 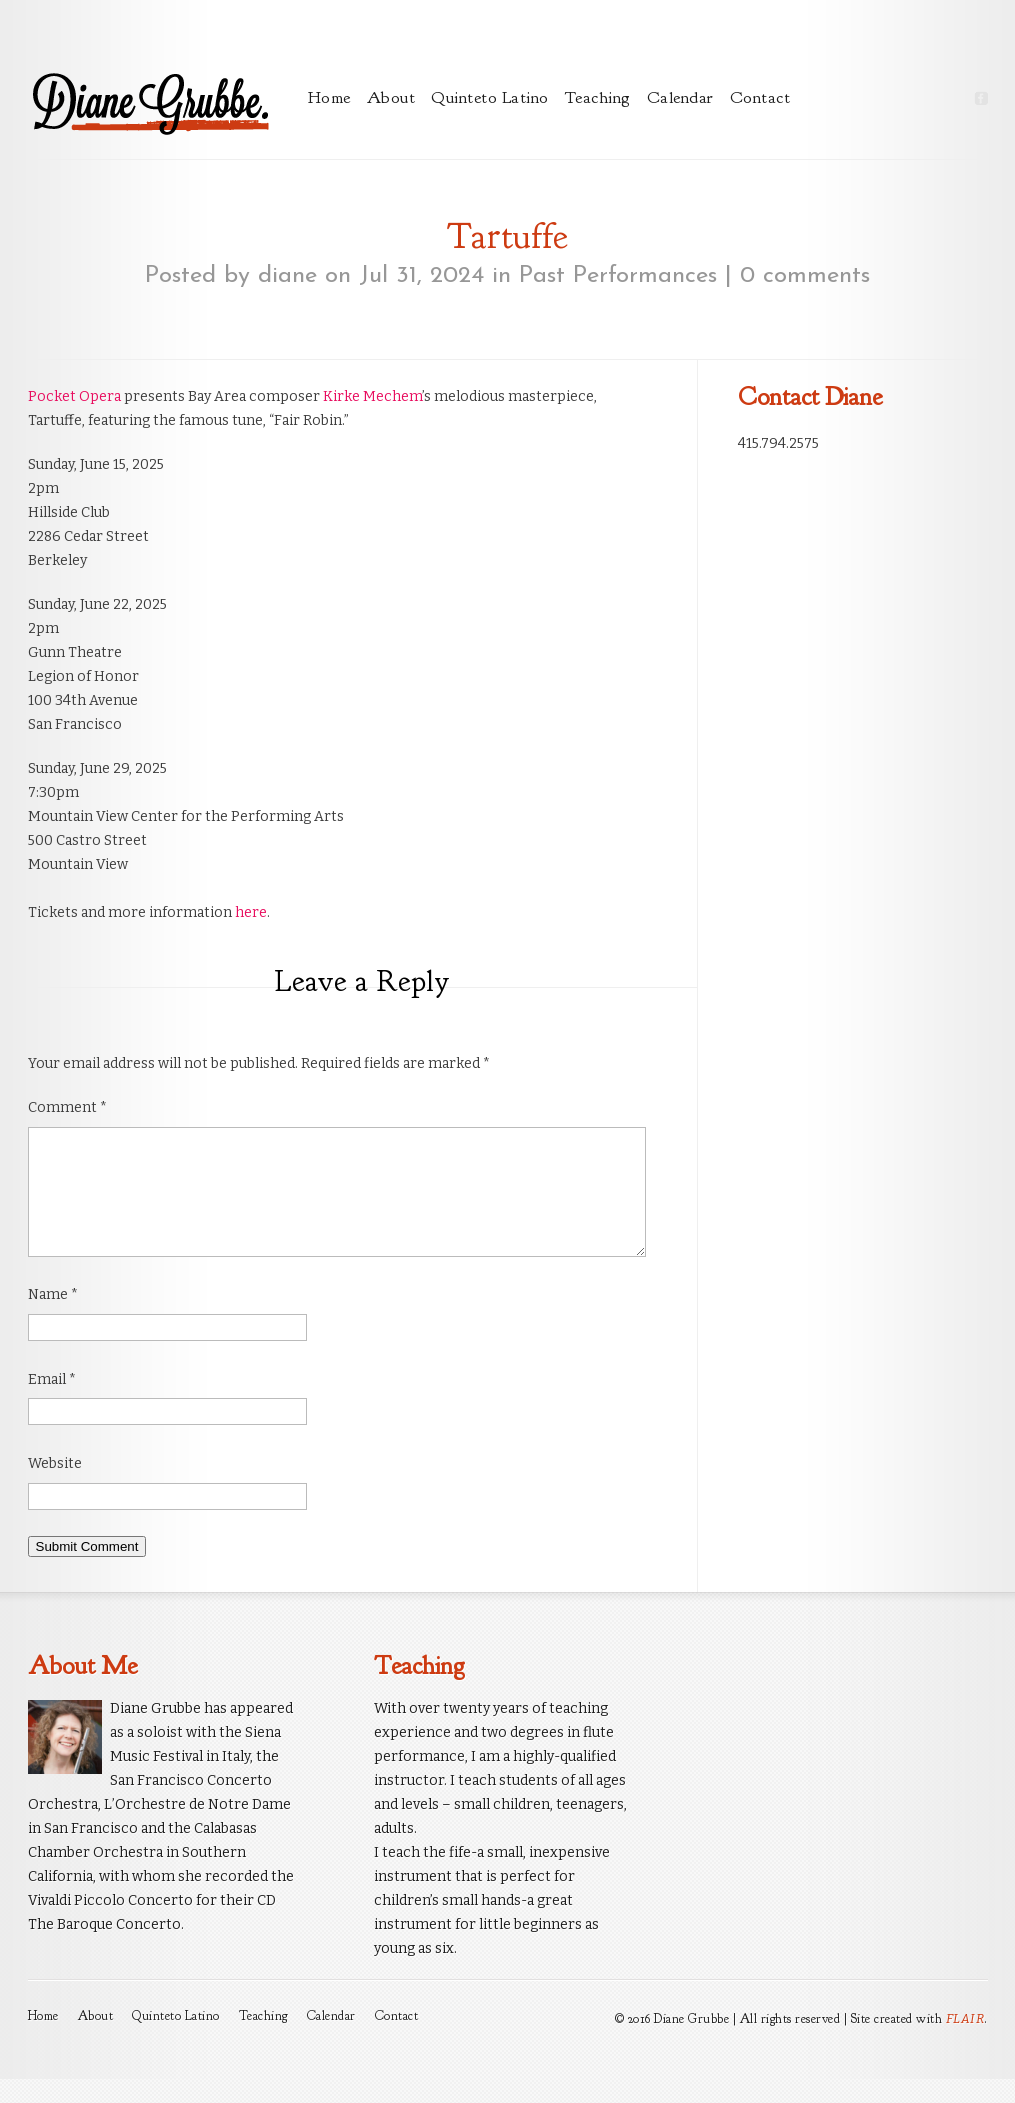 I want to click on Kirke Mechem, so click(x=372, y=396).